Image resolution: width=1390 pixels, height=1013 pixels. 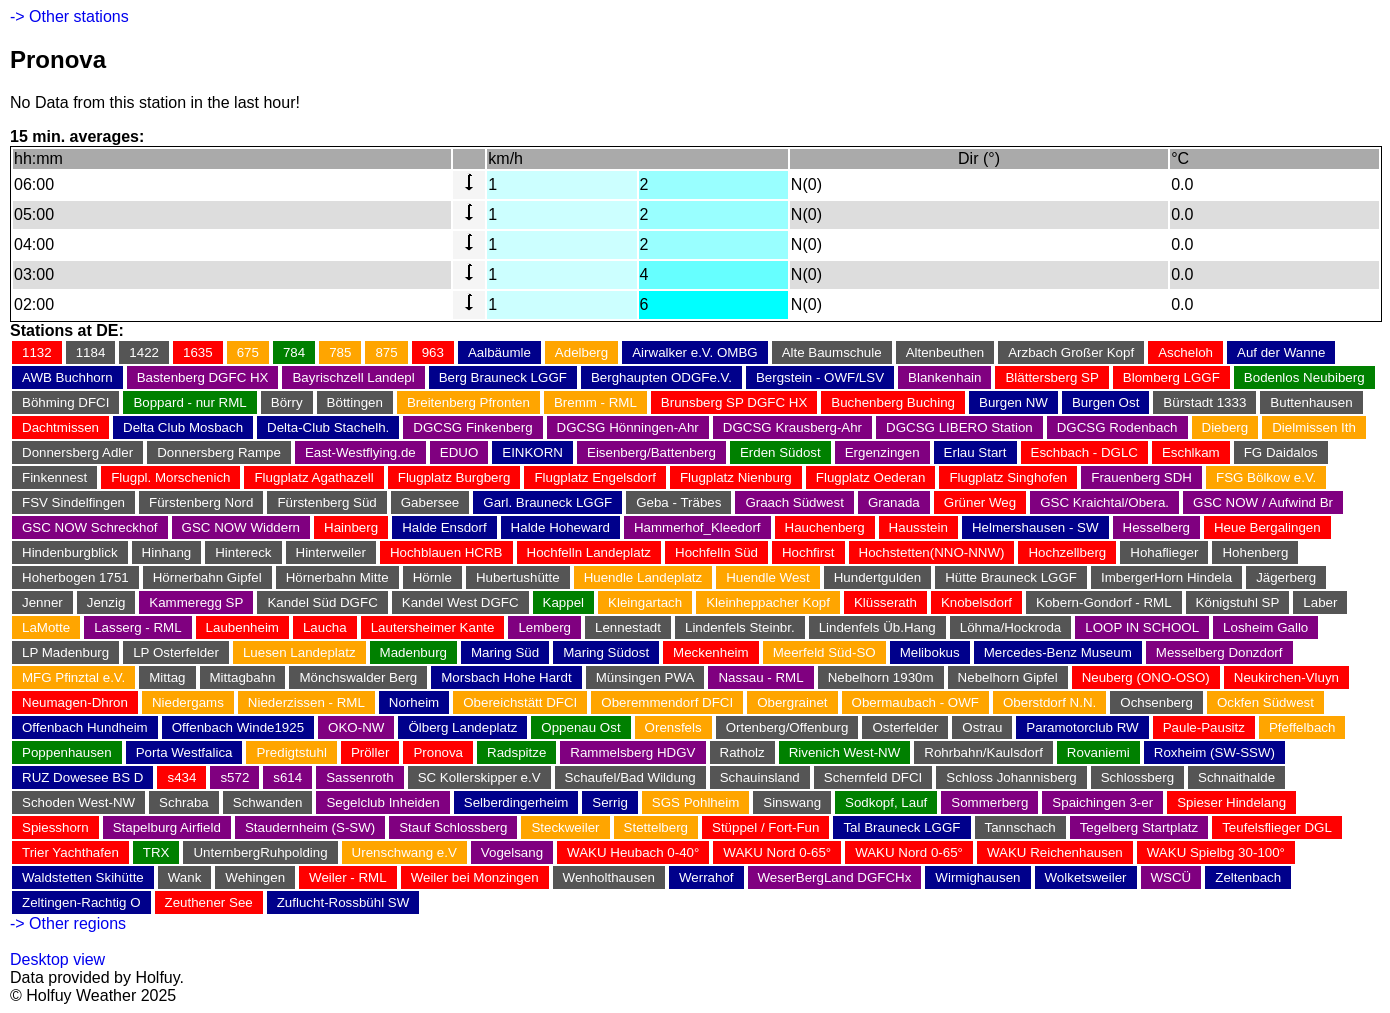 What do you see at coordinates (661, 377) in the screenshot?
I see `Berghaupten ODGFe.V.` at bounding box center [661, 377].